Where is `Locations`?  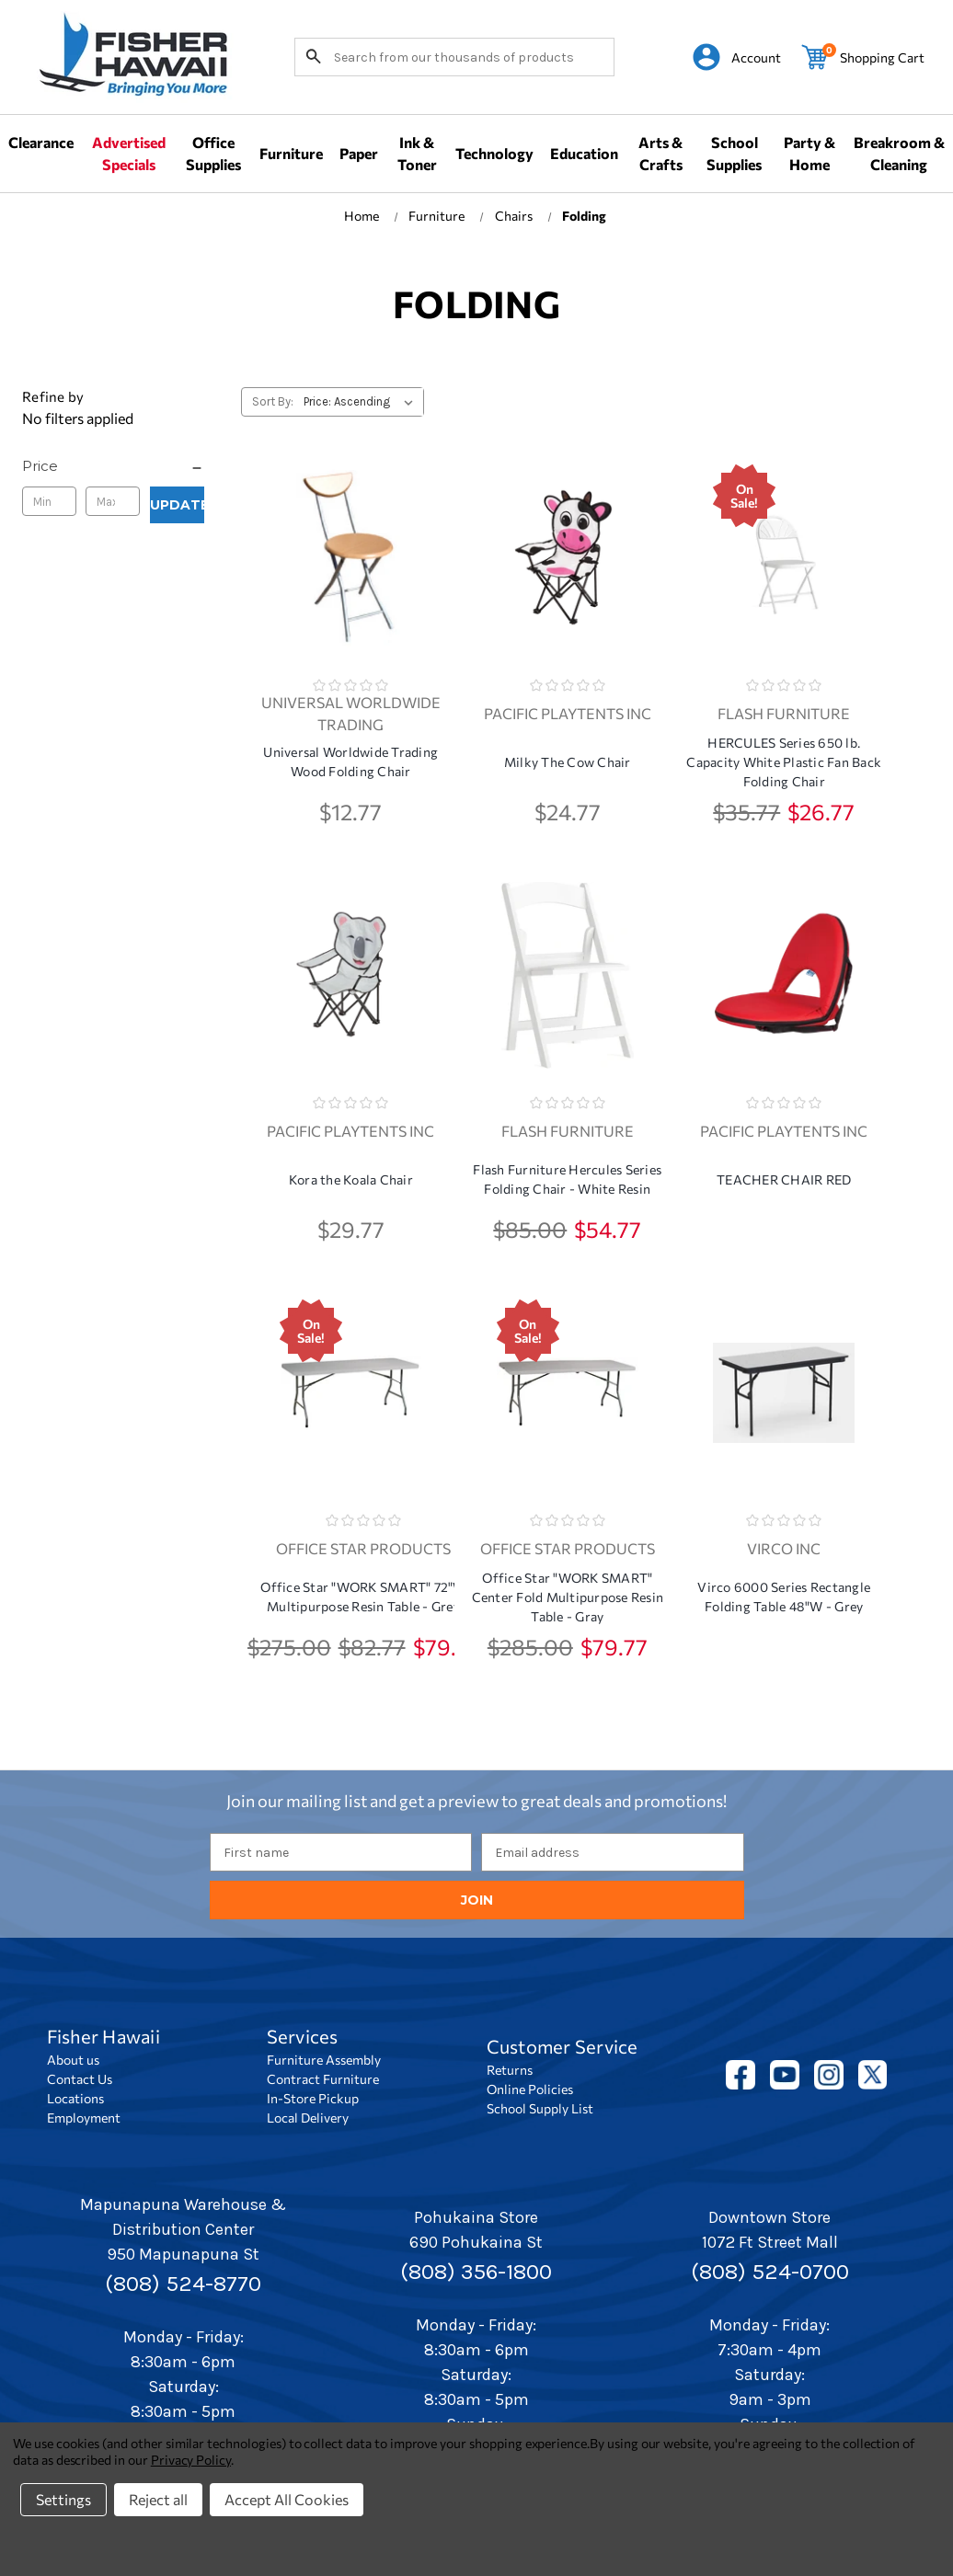
Locations is located at coordinates (75, 2098).